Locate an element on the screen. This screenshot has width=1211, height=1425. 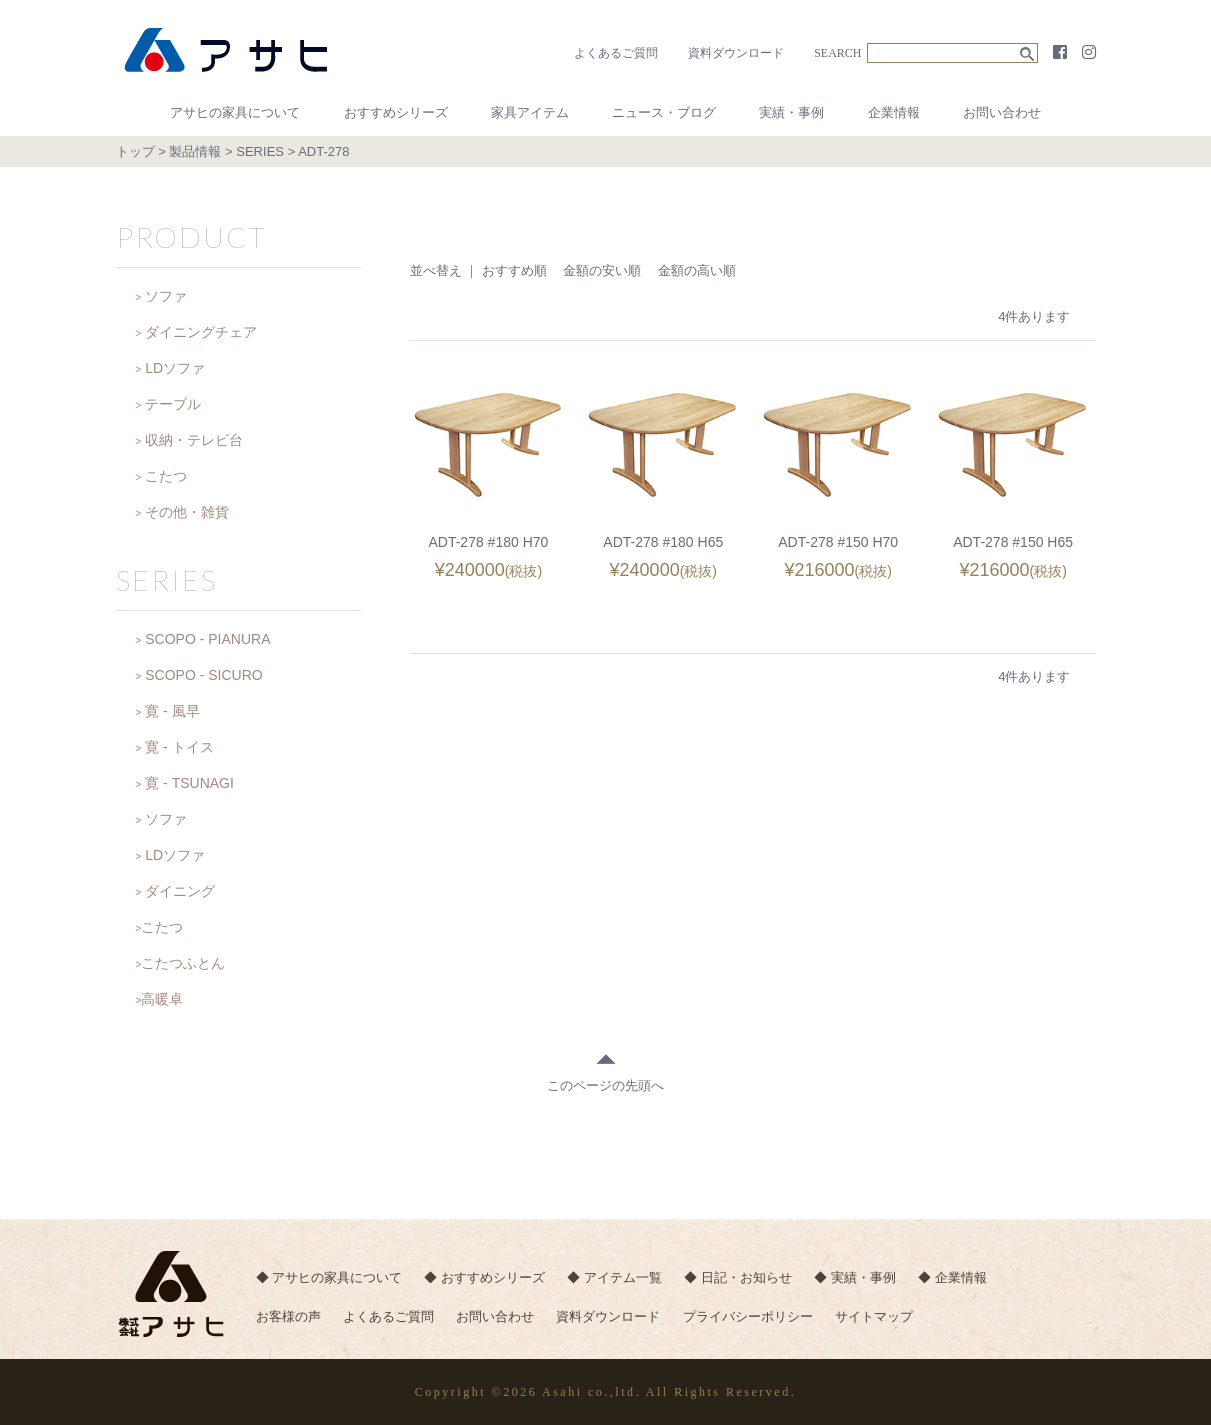
◆ 日記・お知らせ is located at coordinates (742, 1278).